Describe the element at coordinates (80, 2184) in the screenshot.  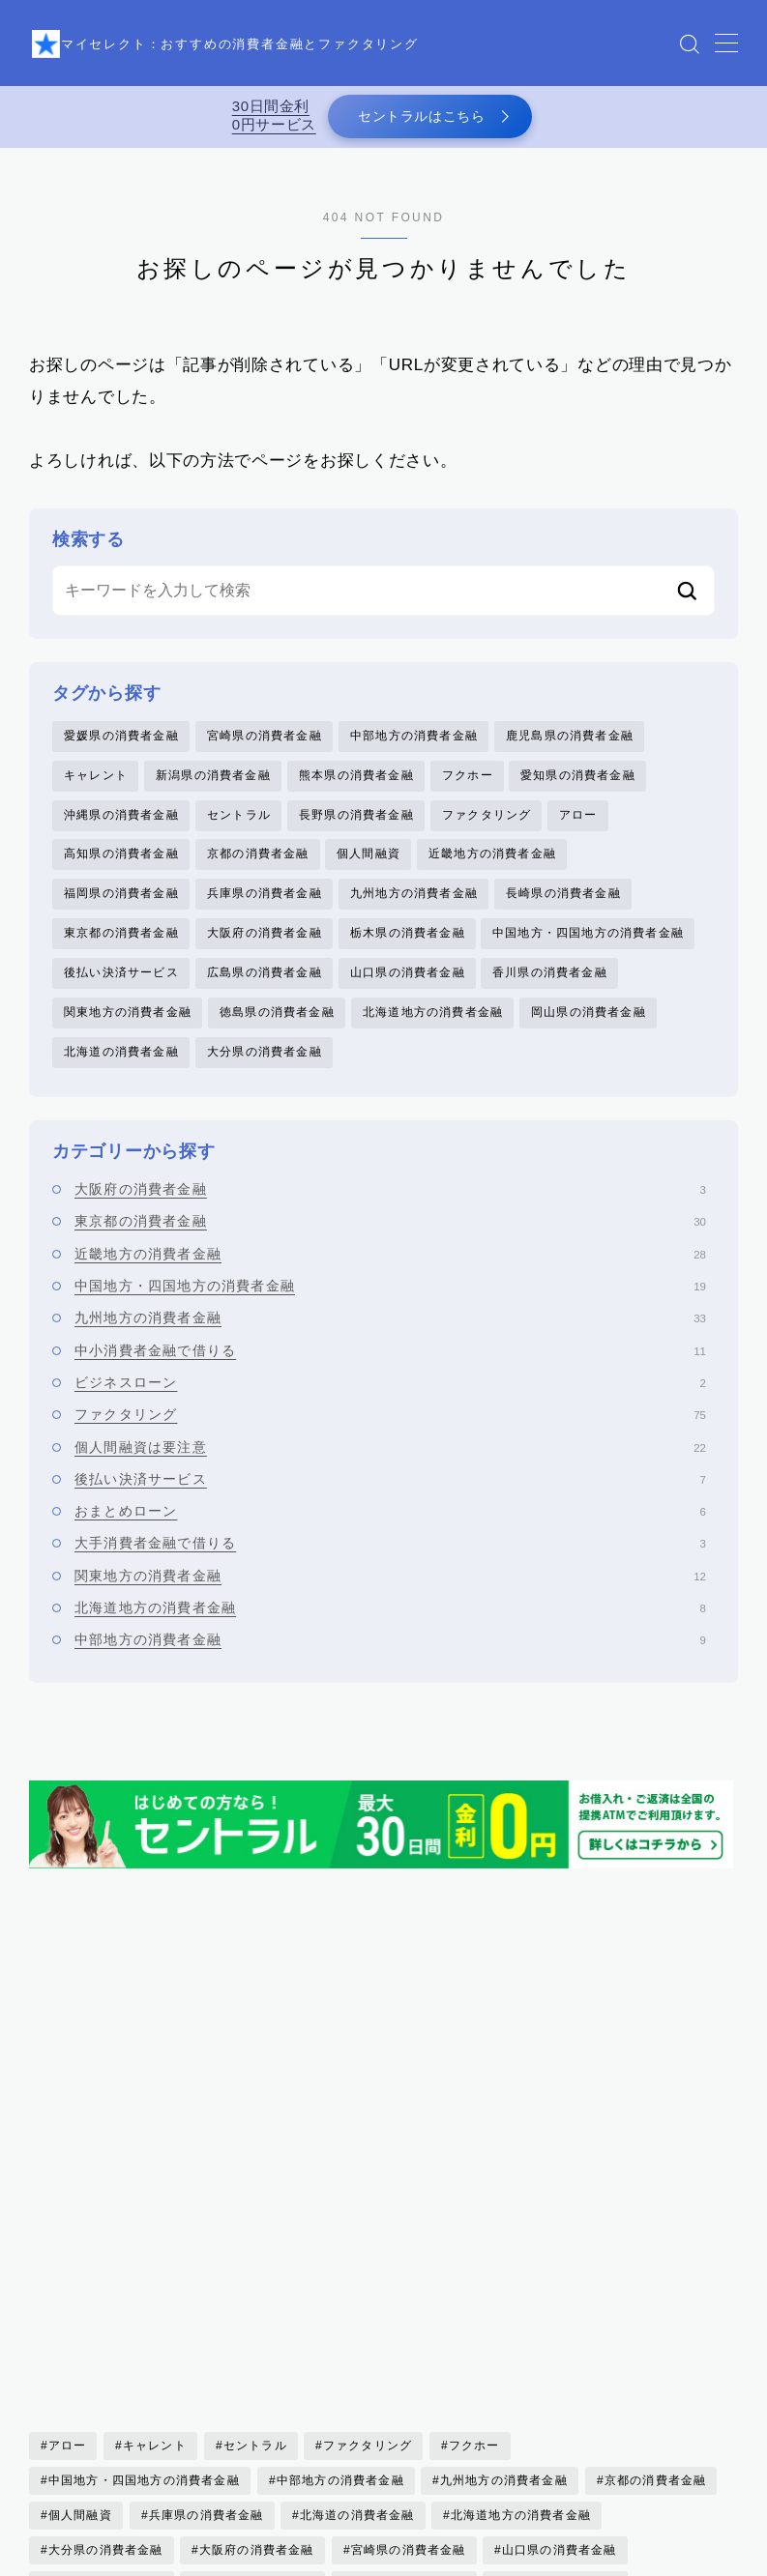
I see `個人間融資 [個人間融資 (22個の項目)]` at that location.